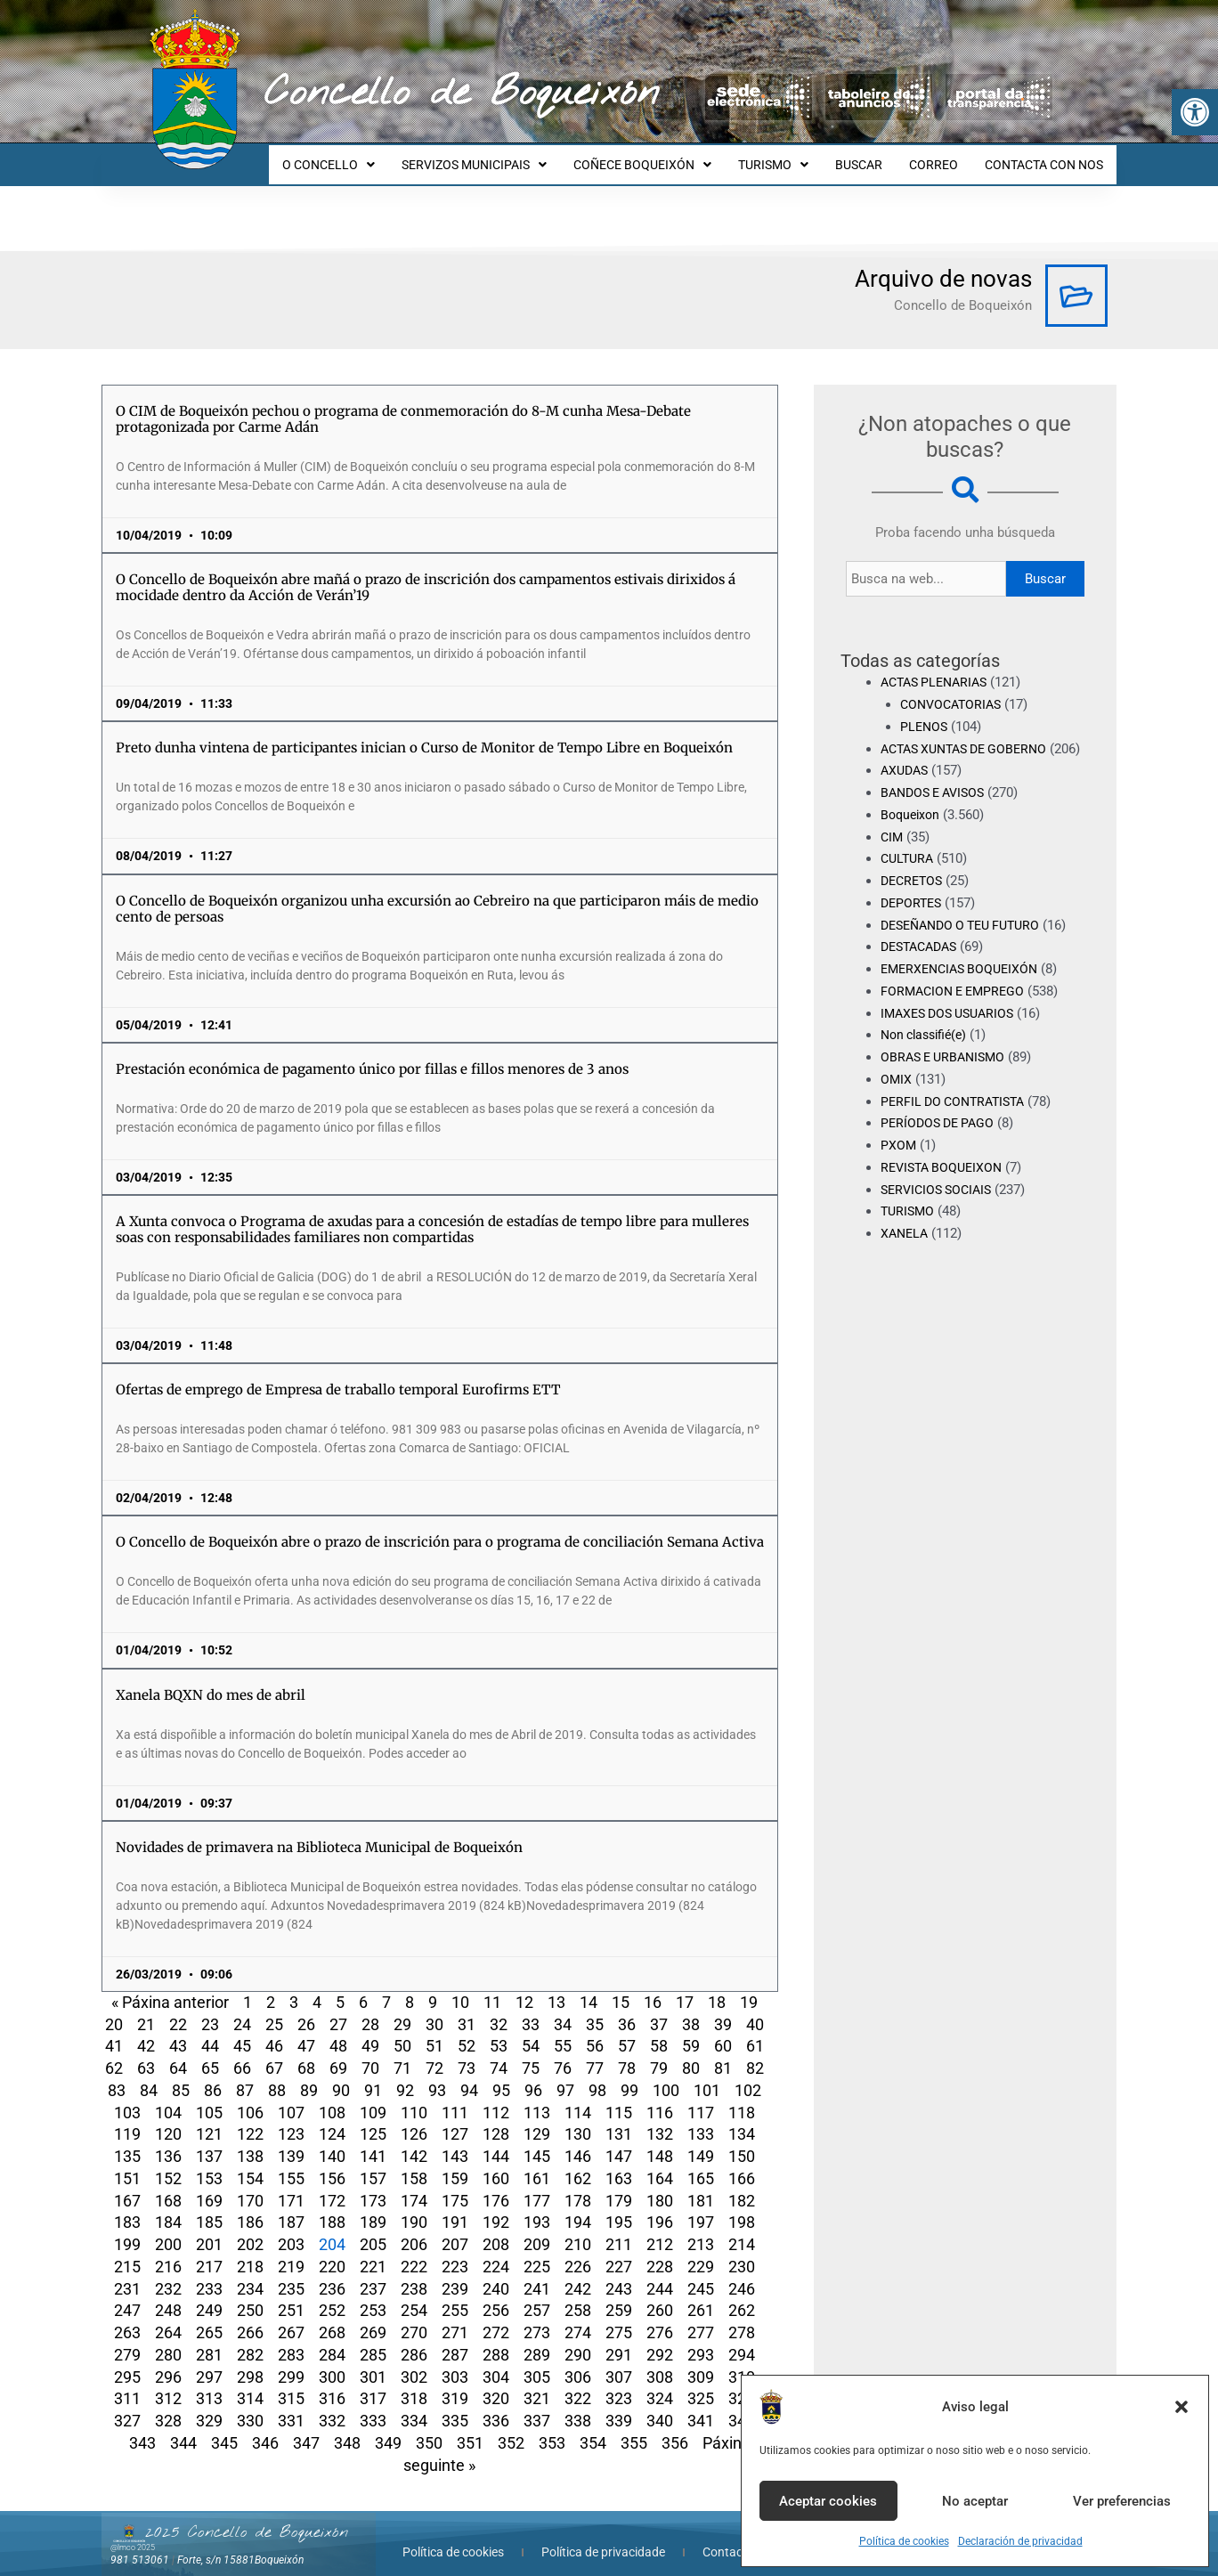  I want to click on 12, so click(524, 1986).